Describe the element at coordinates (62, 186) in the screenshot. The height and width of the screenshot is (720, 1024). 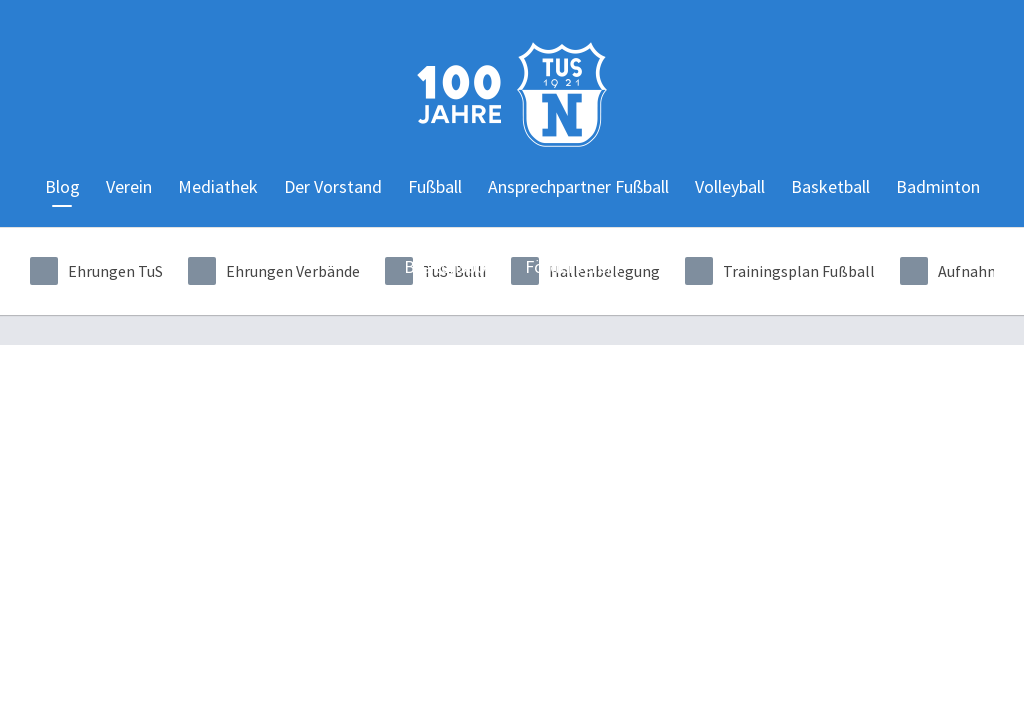
I see `Blog` at that location.